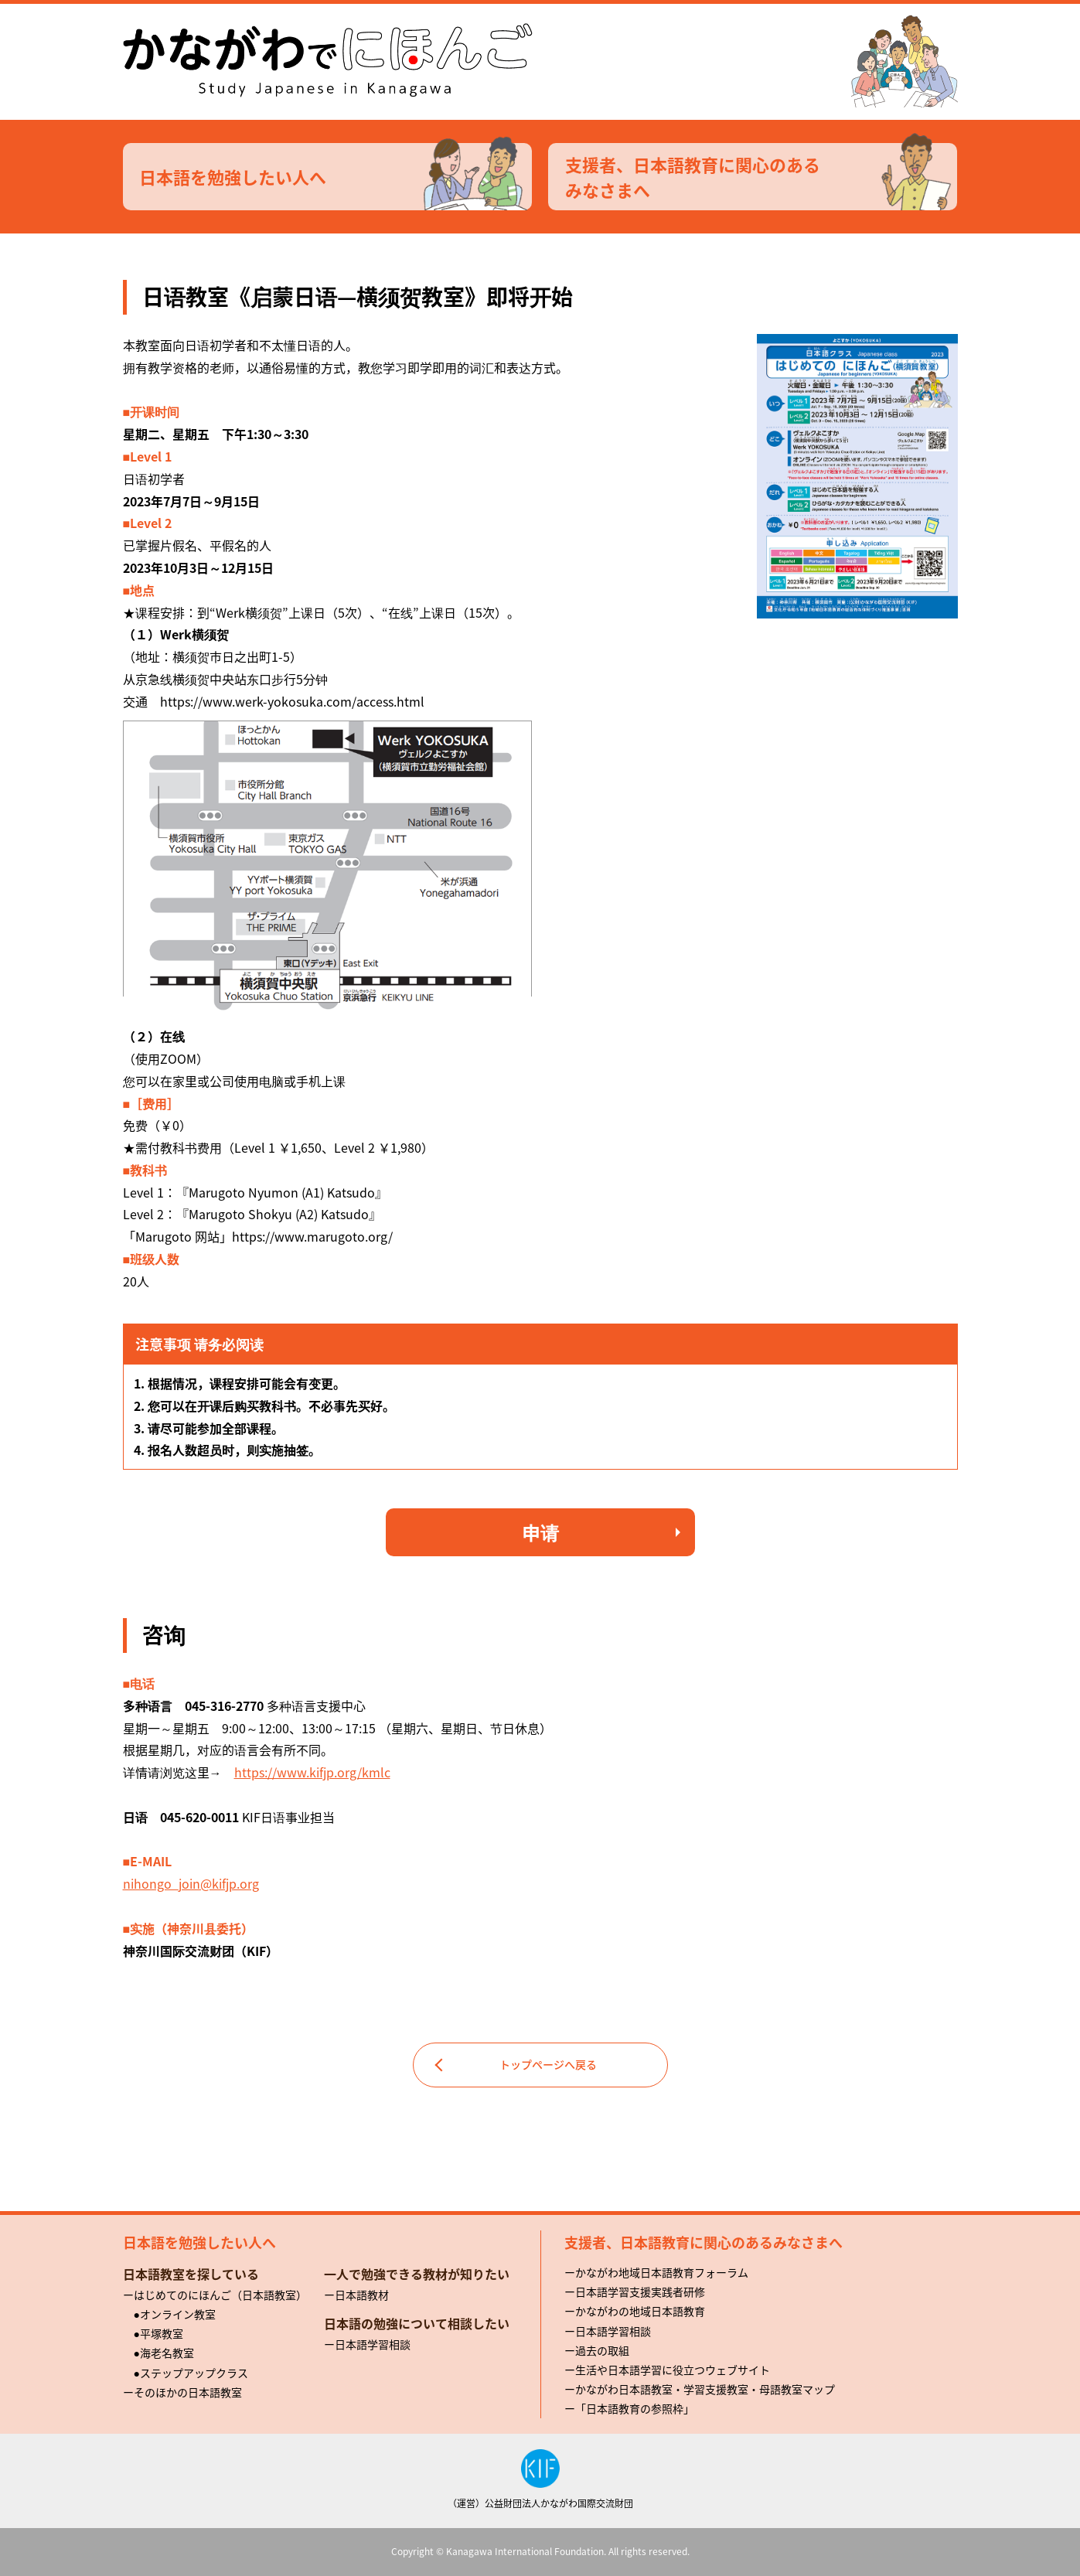  What do you see at coordinates (634, 2291) in the screenshot?
I see `ー日本語学習支援実践者研修` at bounding box center [634, 2291].